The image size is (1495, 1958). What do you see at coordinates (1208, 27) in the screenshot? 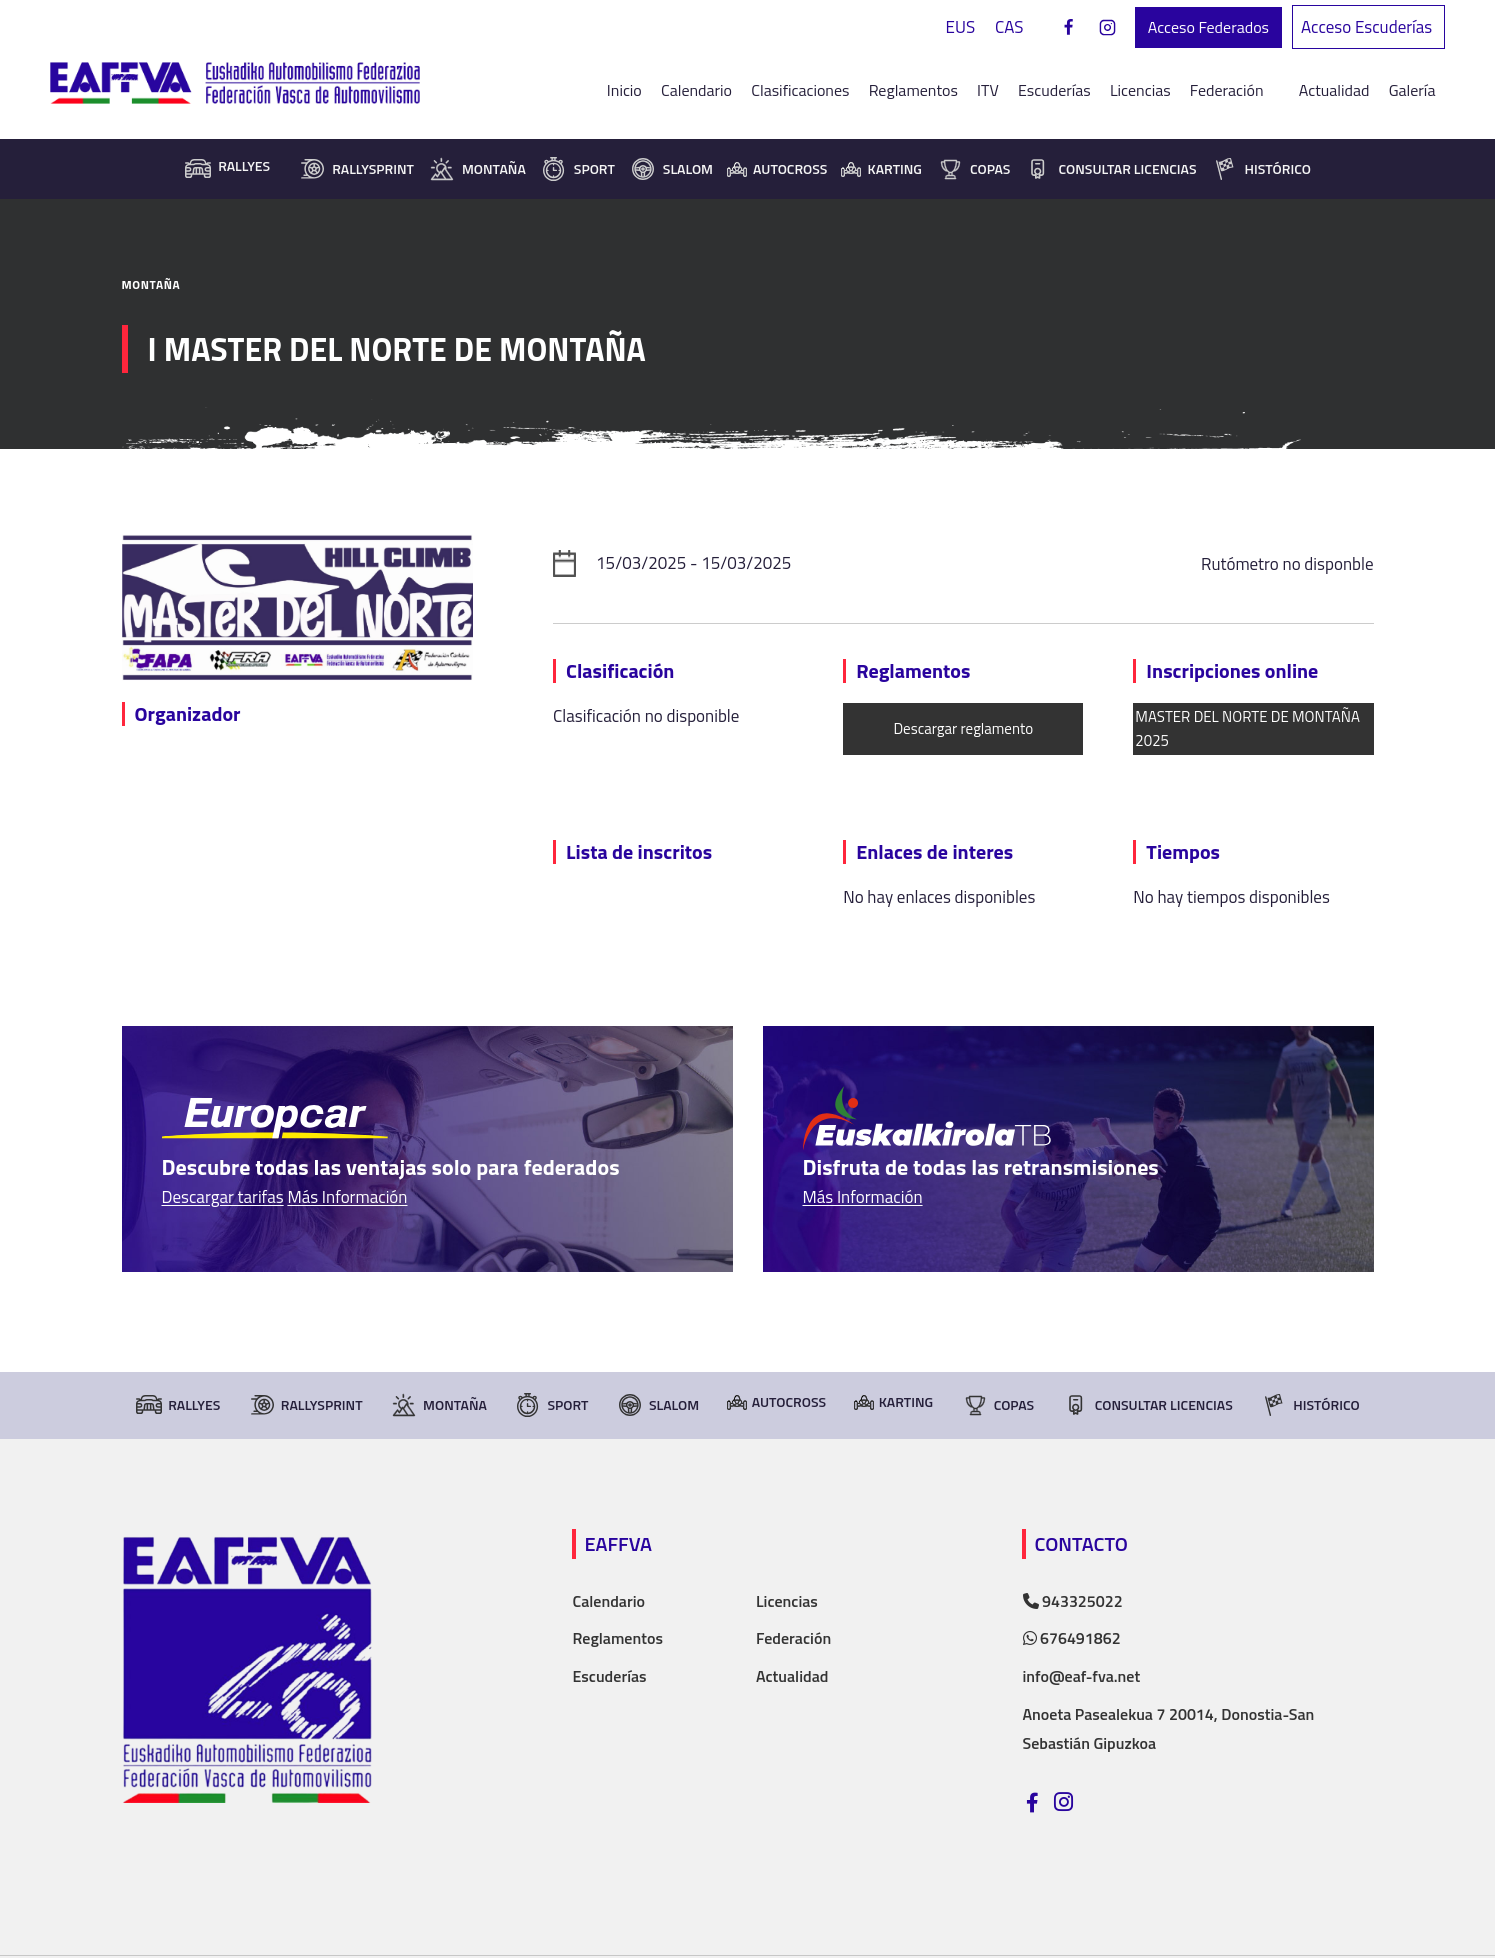
I see `Acceso Federados` at bounding box center [1208, 27].